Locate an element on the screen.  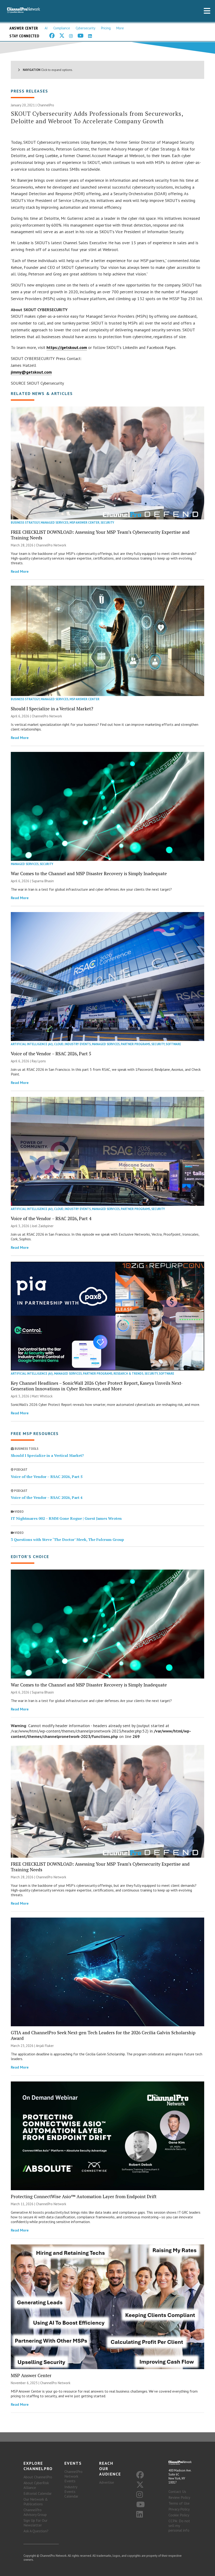
Ask A Question? is located at coordinates (35, 2531).